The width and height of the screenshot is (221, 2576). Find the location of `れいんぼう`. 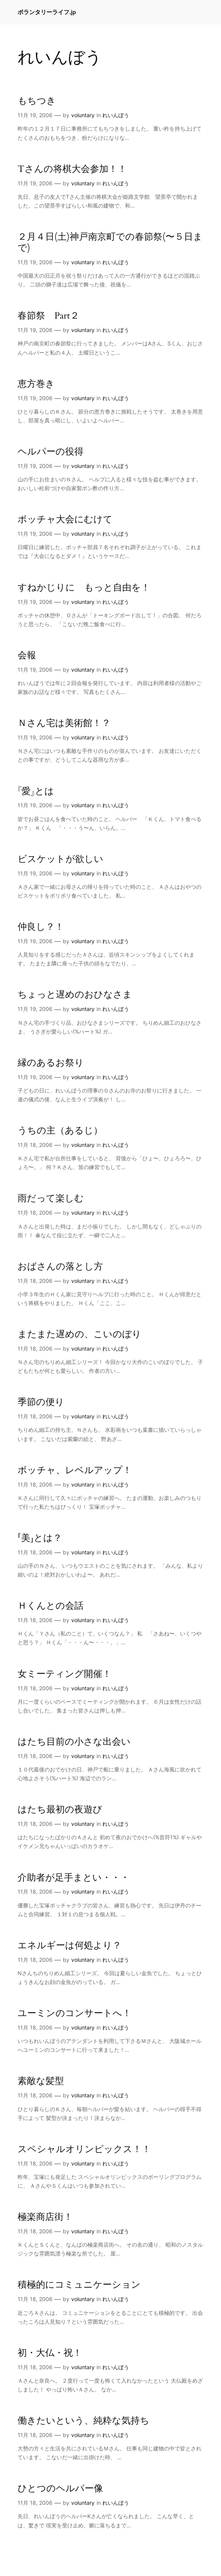

れいんぼう is located at coordinates (115, 115).